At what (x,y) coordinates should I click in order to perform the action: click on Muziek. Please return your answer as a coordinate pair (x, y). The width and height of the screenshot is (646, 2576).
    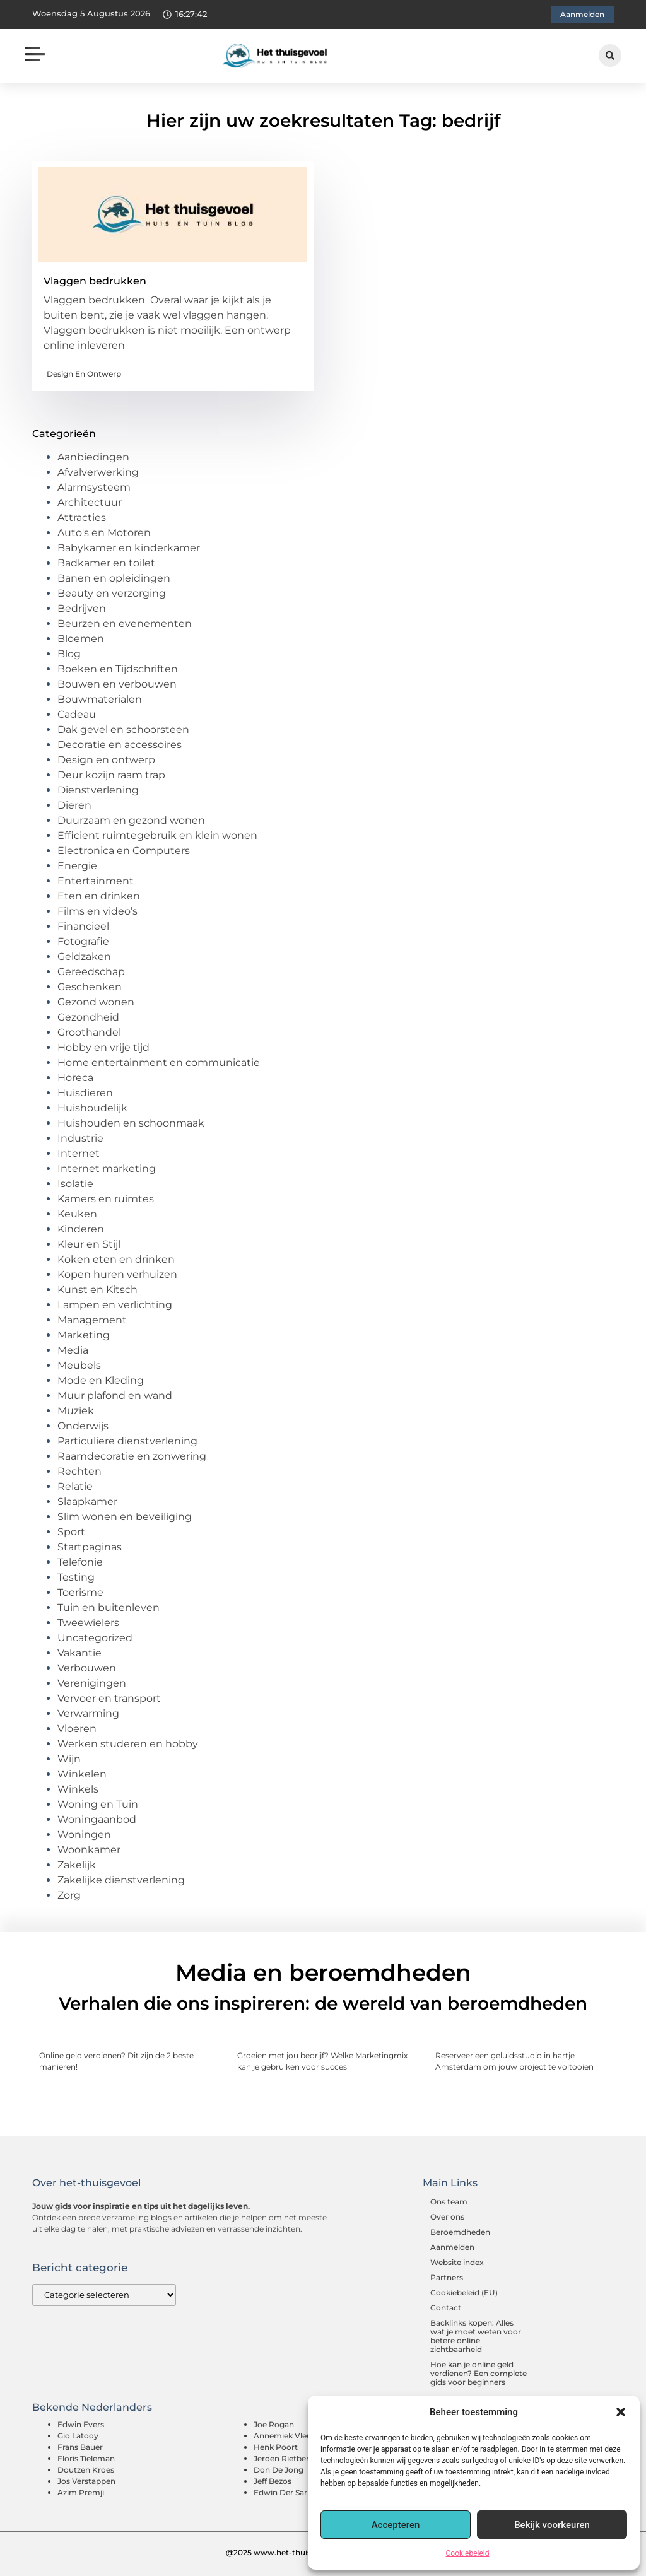
    Looking at the image, I should click on (75, 1411).